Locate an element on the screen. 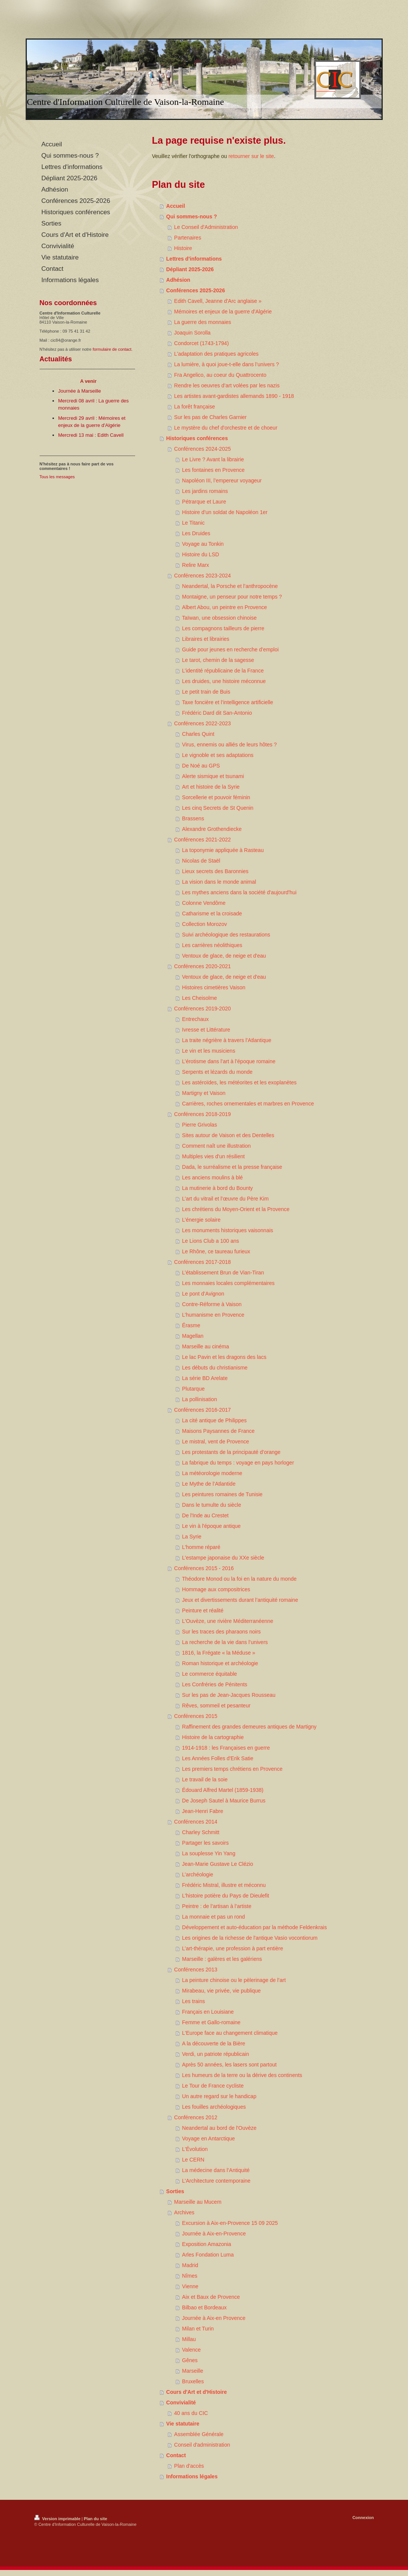 The width and height of the screenshot is (408, 2576). Conférences 2022-2023 is located at coordinates (202, 723).